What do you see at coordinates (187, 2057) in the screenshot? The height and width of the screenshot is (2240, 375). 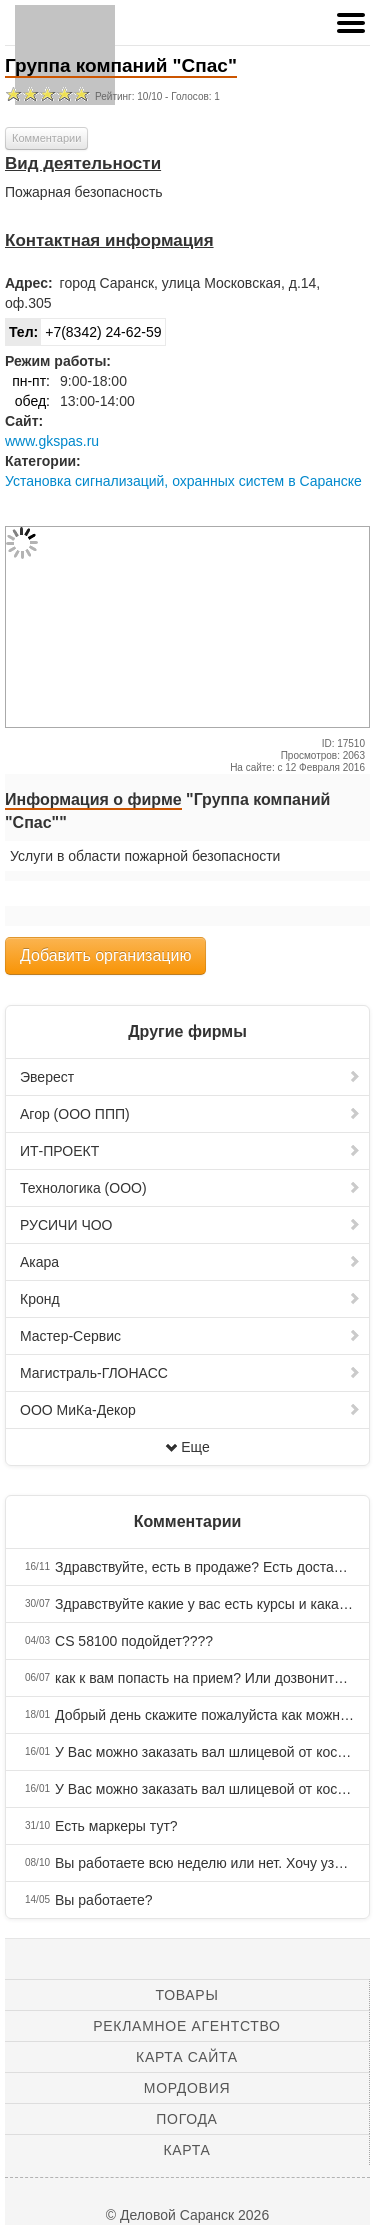 I see `Карта сайта` at bounding box center [187, 2057].